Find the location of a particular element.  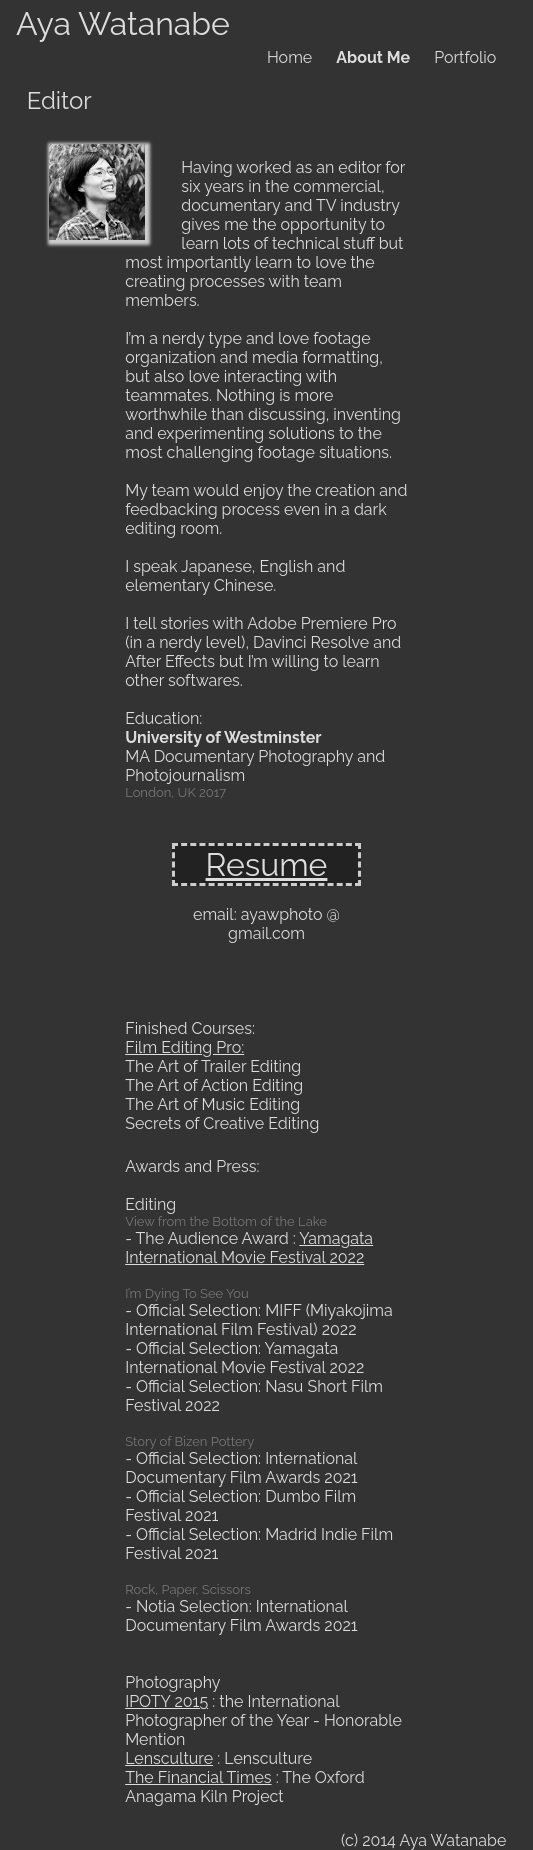

IPOTY 2015 is located at coordinates (166, 1701).